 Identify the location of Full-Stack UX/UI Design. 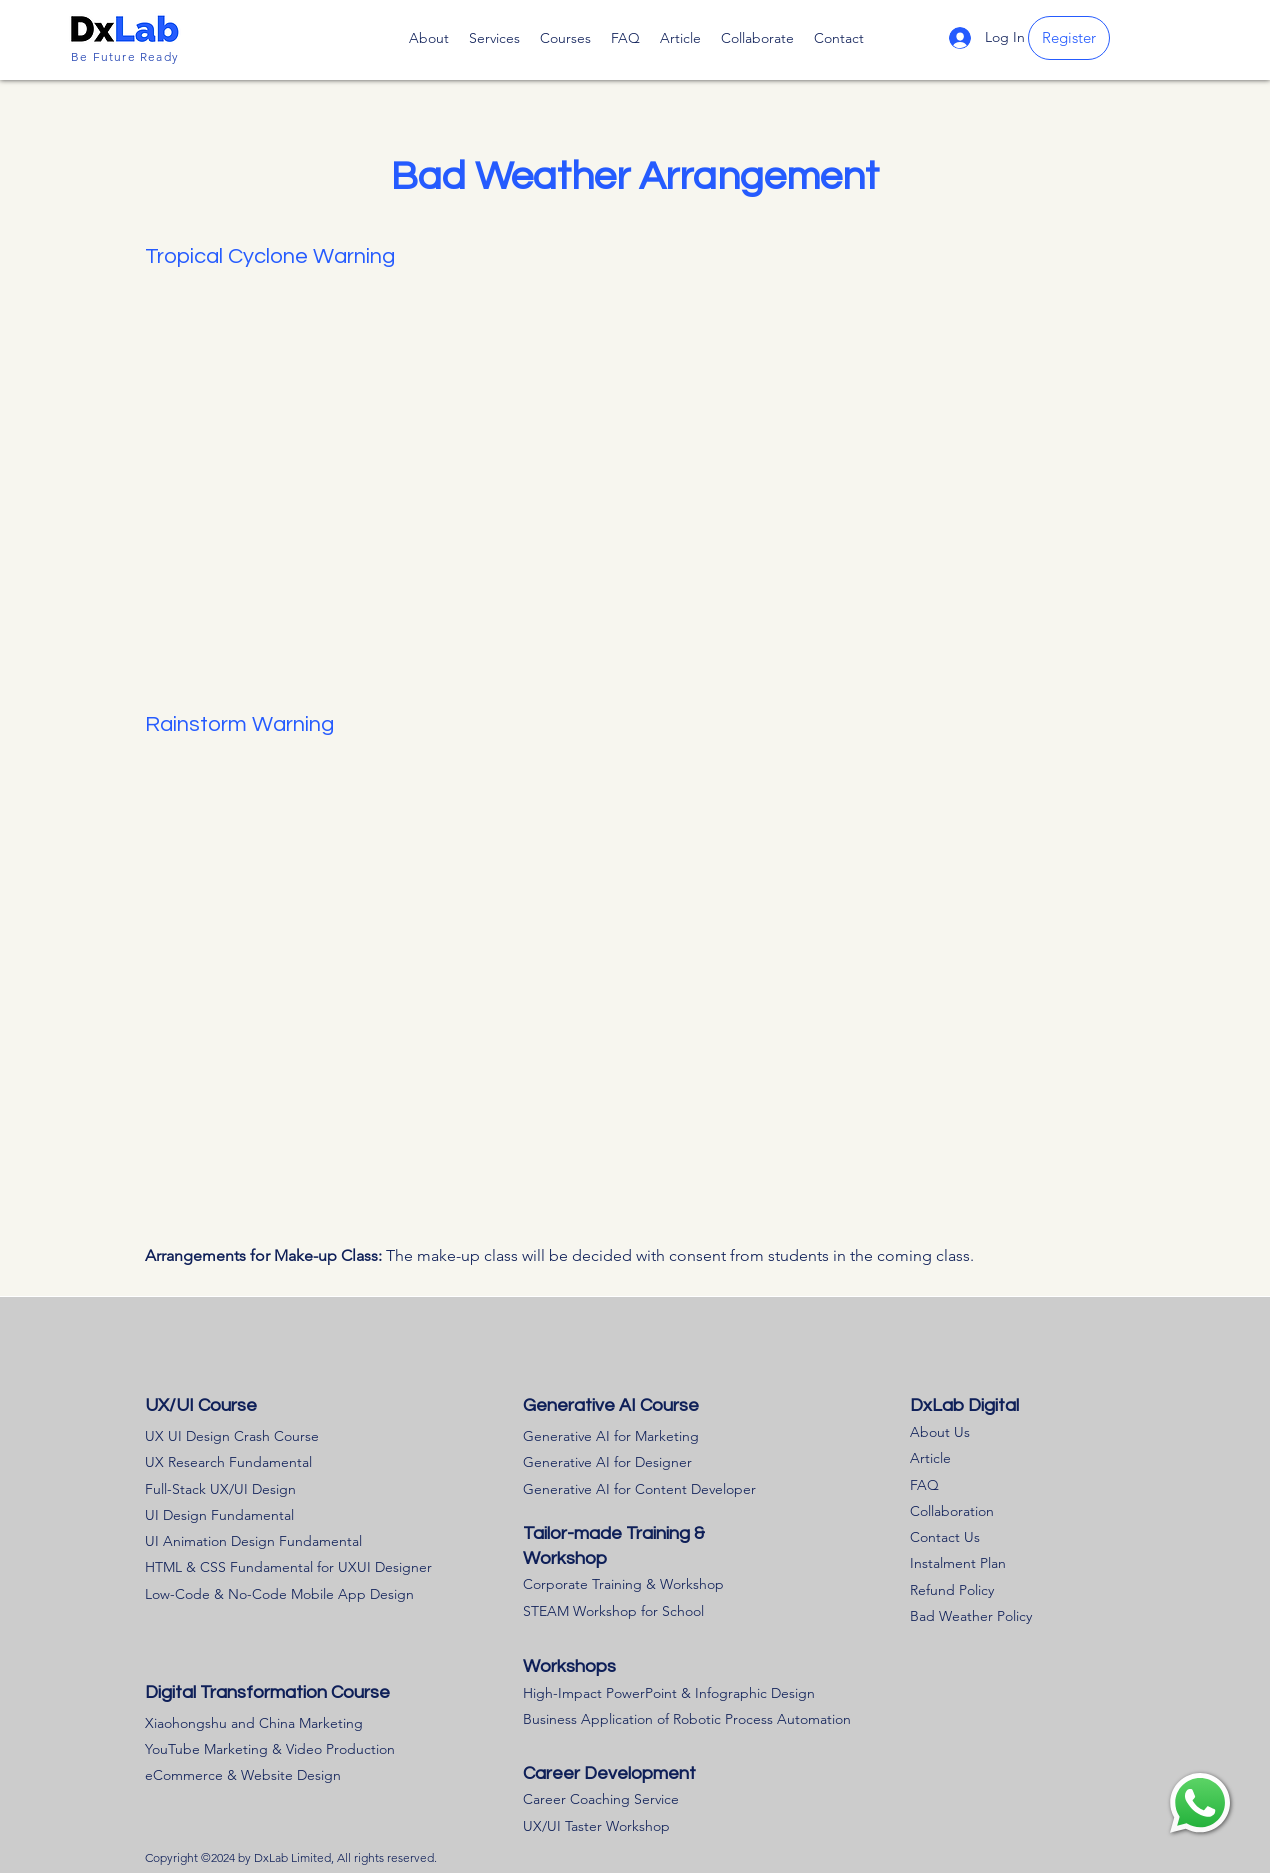
(220, 1489).